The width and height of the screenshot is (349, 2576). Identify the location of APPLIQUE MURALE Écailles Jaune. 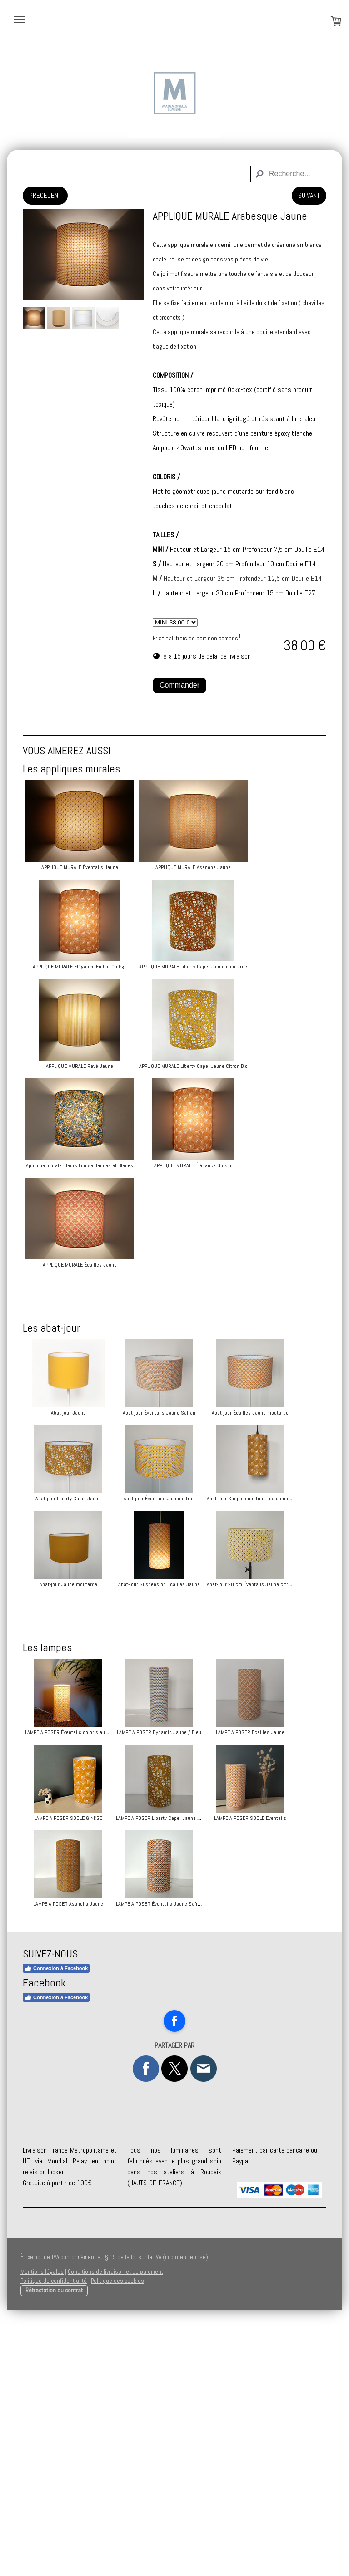
(80, 1264).